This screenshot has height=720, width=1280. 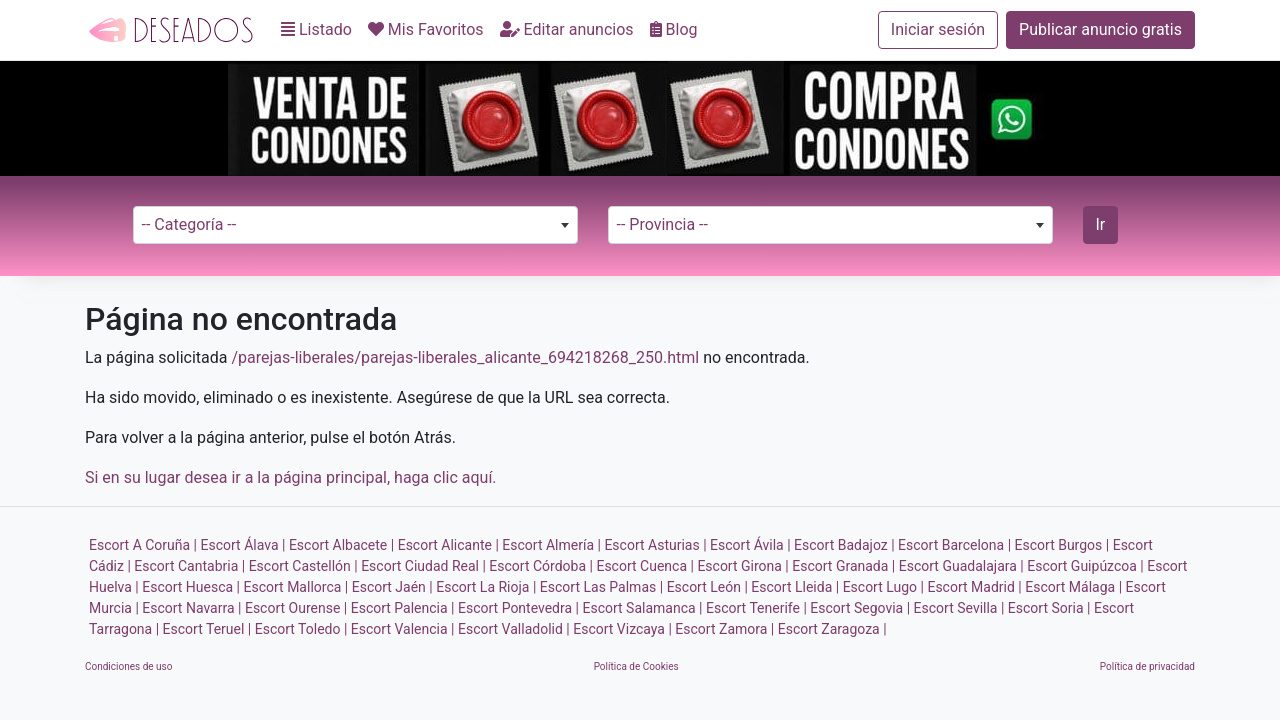 I want to click on Escort León |, so click(x=707, y=587).